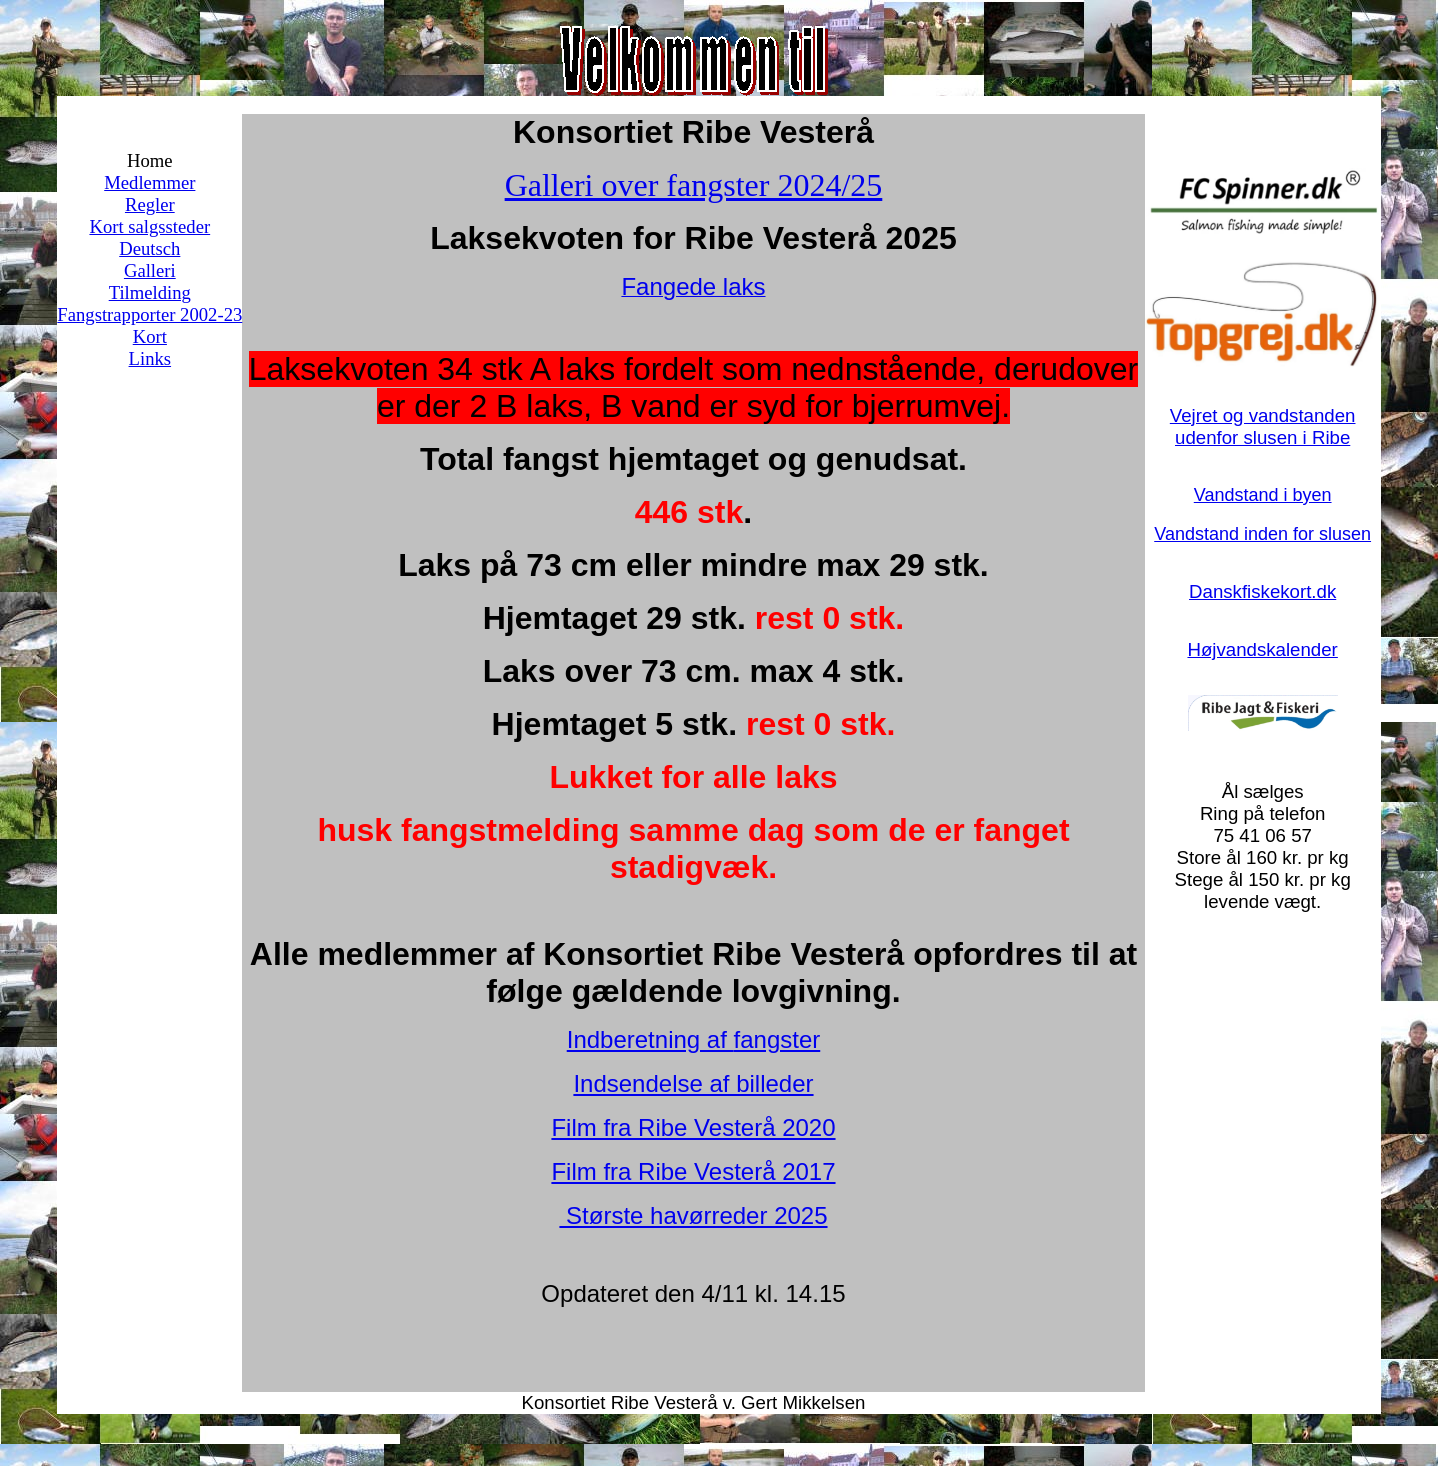 The image size is (1438, 1466). What do you see at coordinates (1262, 534) in the screenshot?
I see `Vandstand inden for slusen` at bounding box center [1262, 534].